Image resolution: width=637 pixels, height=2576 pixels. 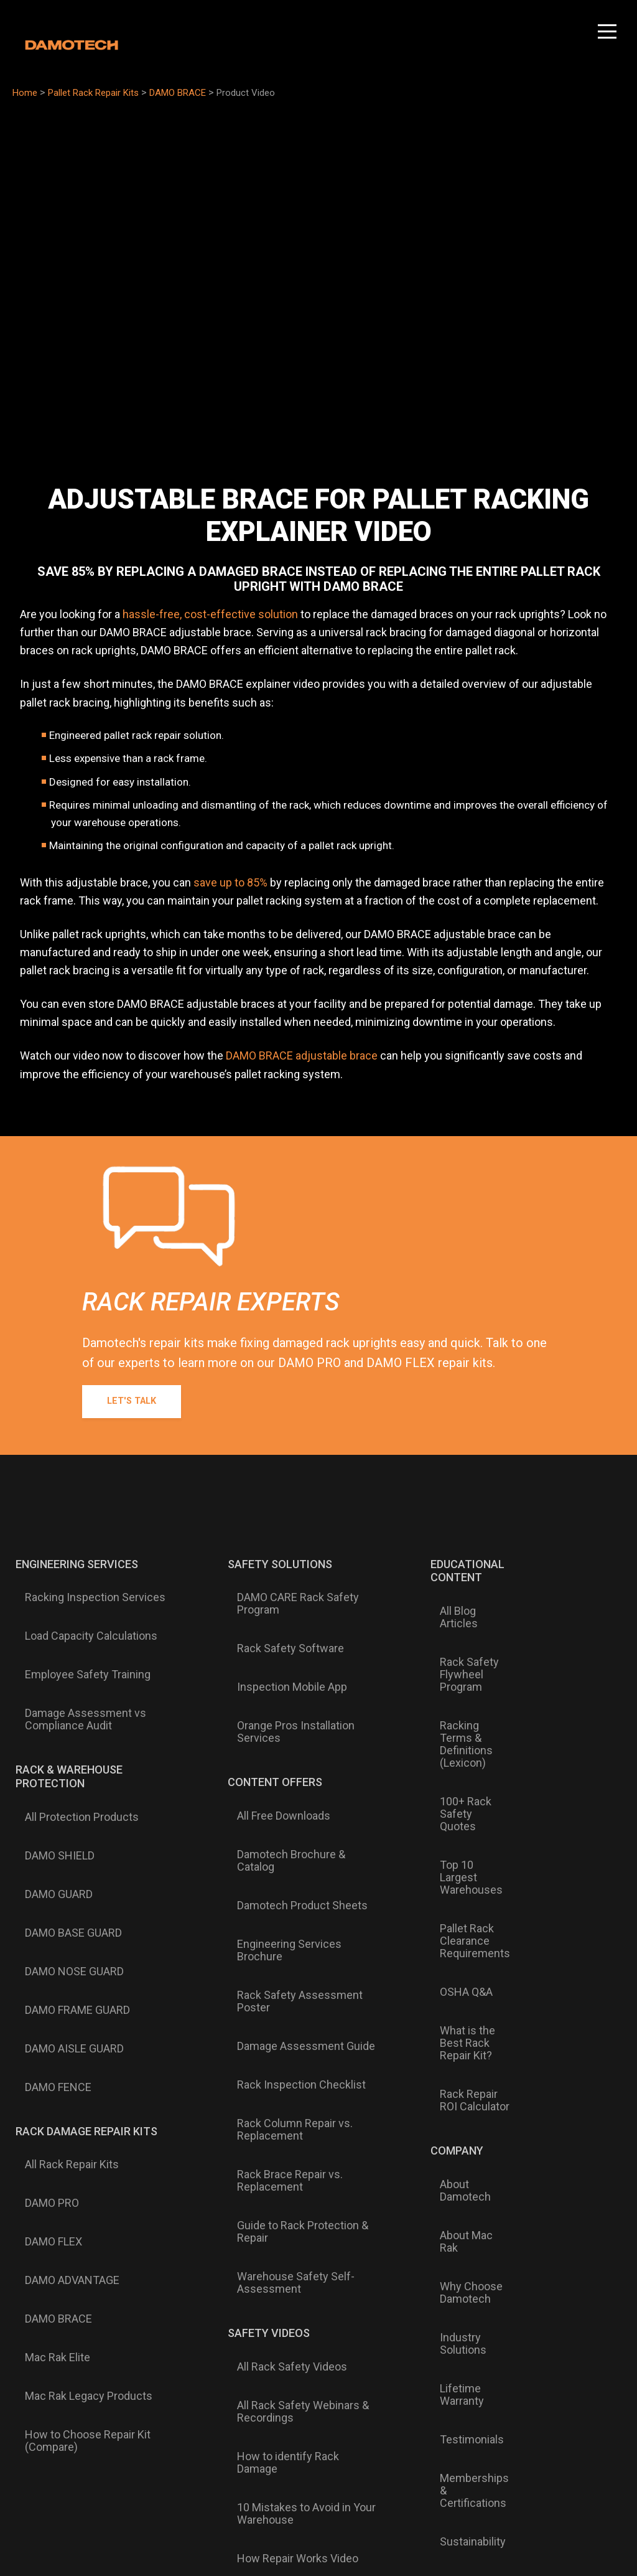 I want to click on Rack Safety Flywheel Program, so click(x=464, y=1630).